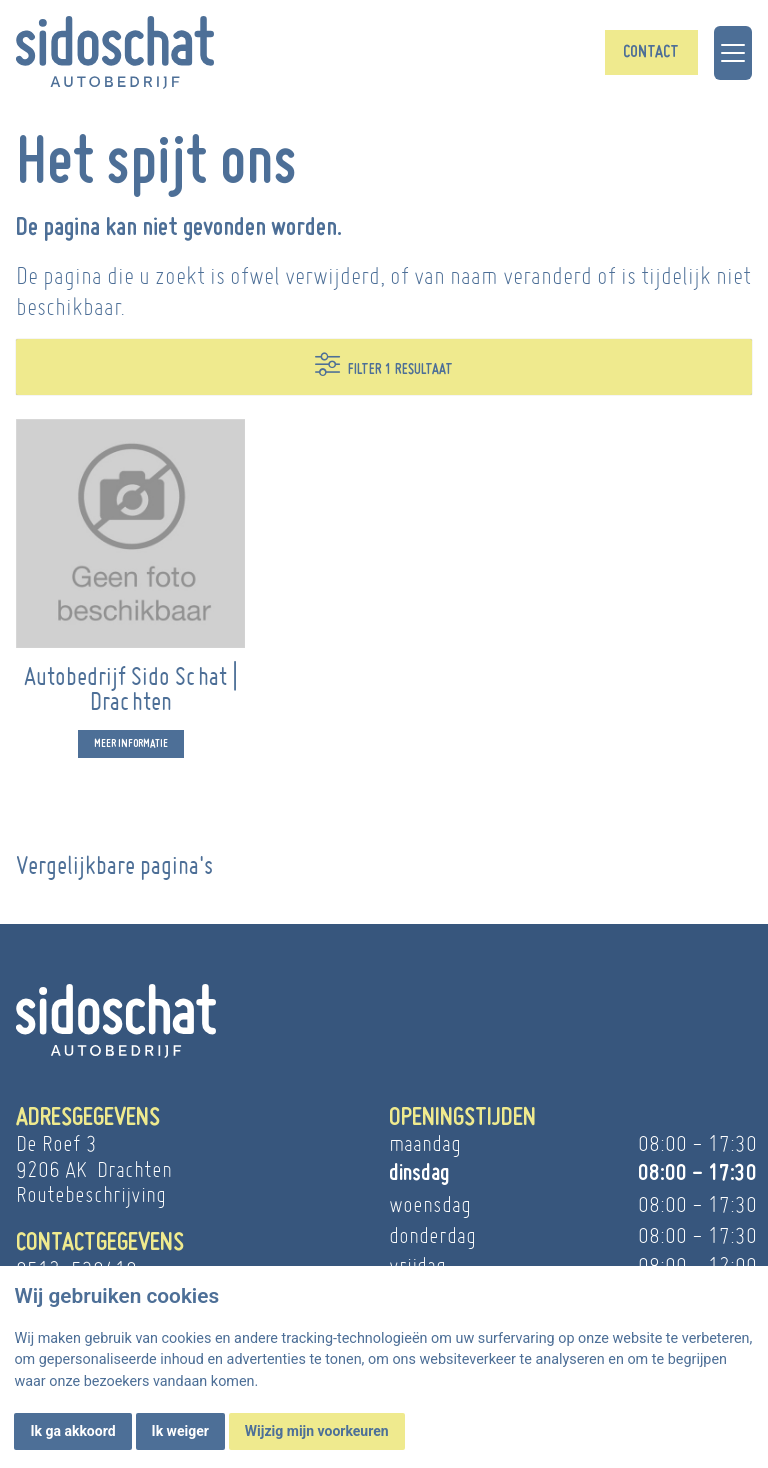 The width and height of the screenshot is (768, 1468). I want to click on Wijzig mijn voorkeuren [button], so click(317, 1431).